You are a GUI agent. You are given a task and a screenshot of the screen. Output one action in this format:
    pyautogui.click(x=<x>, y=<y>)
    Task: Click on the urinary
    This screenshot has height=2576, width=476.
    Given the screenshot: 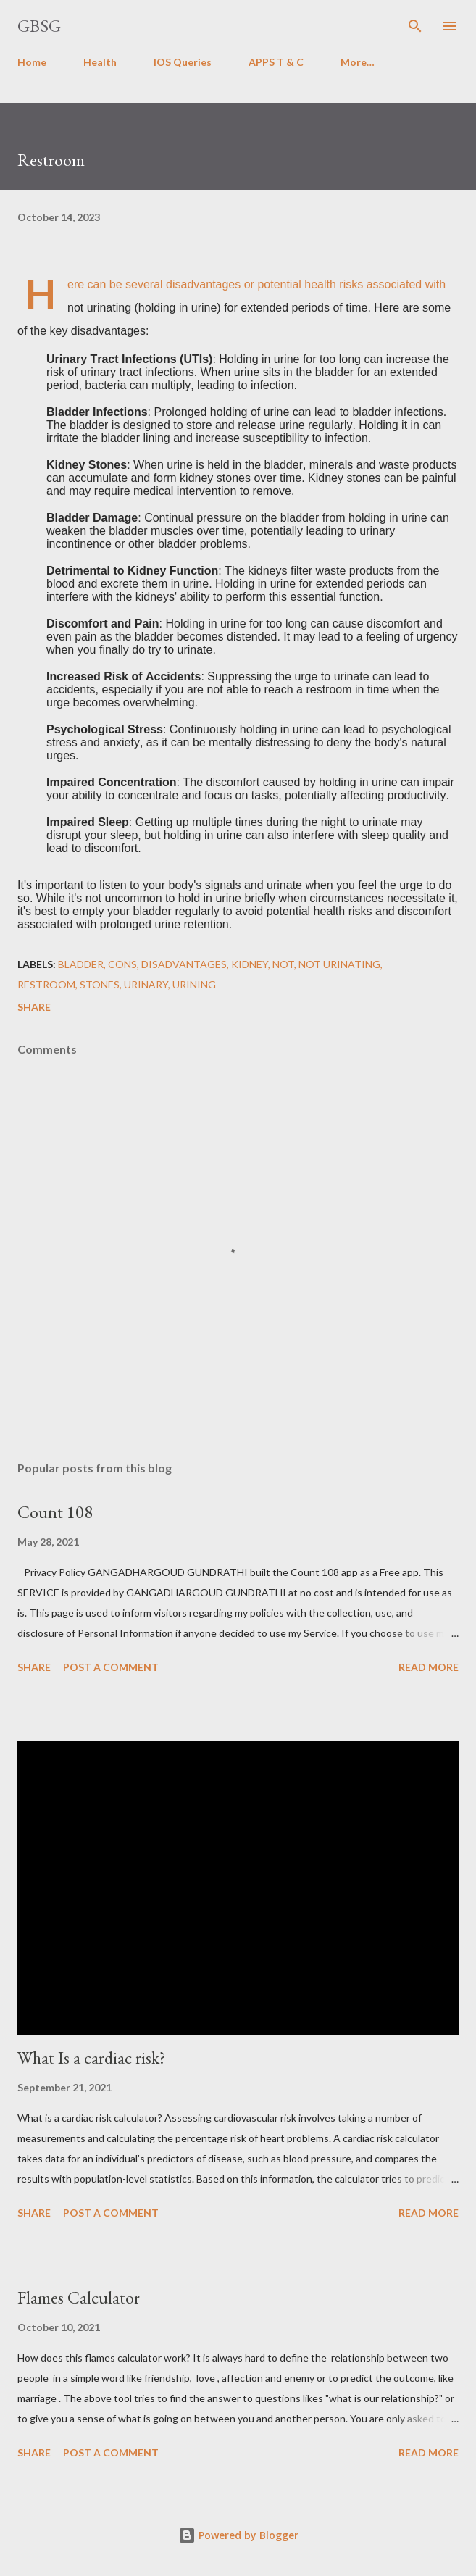 What is the action you would take?
    pyautogui.click(x=146, y=984)
    